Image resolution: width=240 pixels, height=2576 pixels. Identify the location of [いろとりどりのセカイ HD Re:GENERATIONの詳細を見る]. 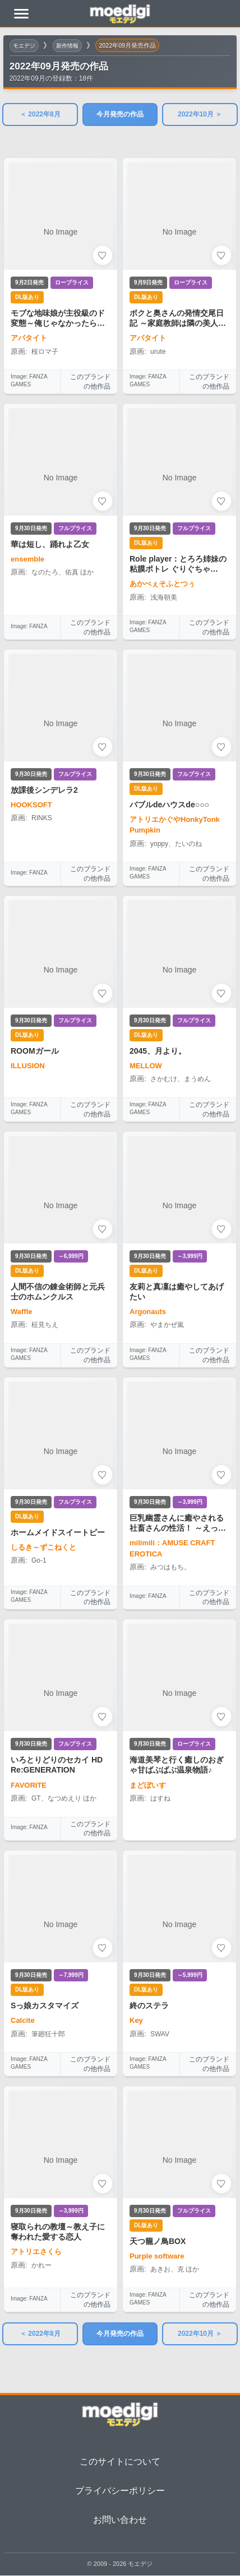
(60, 1715).